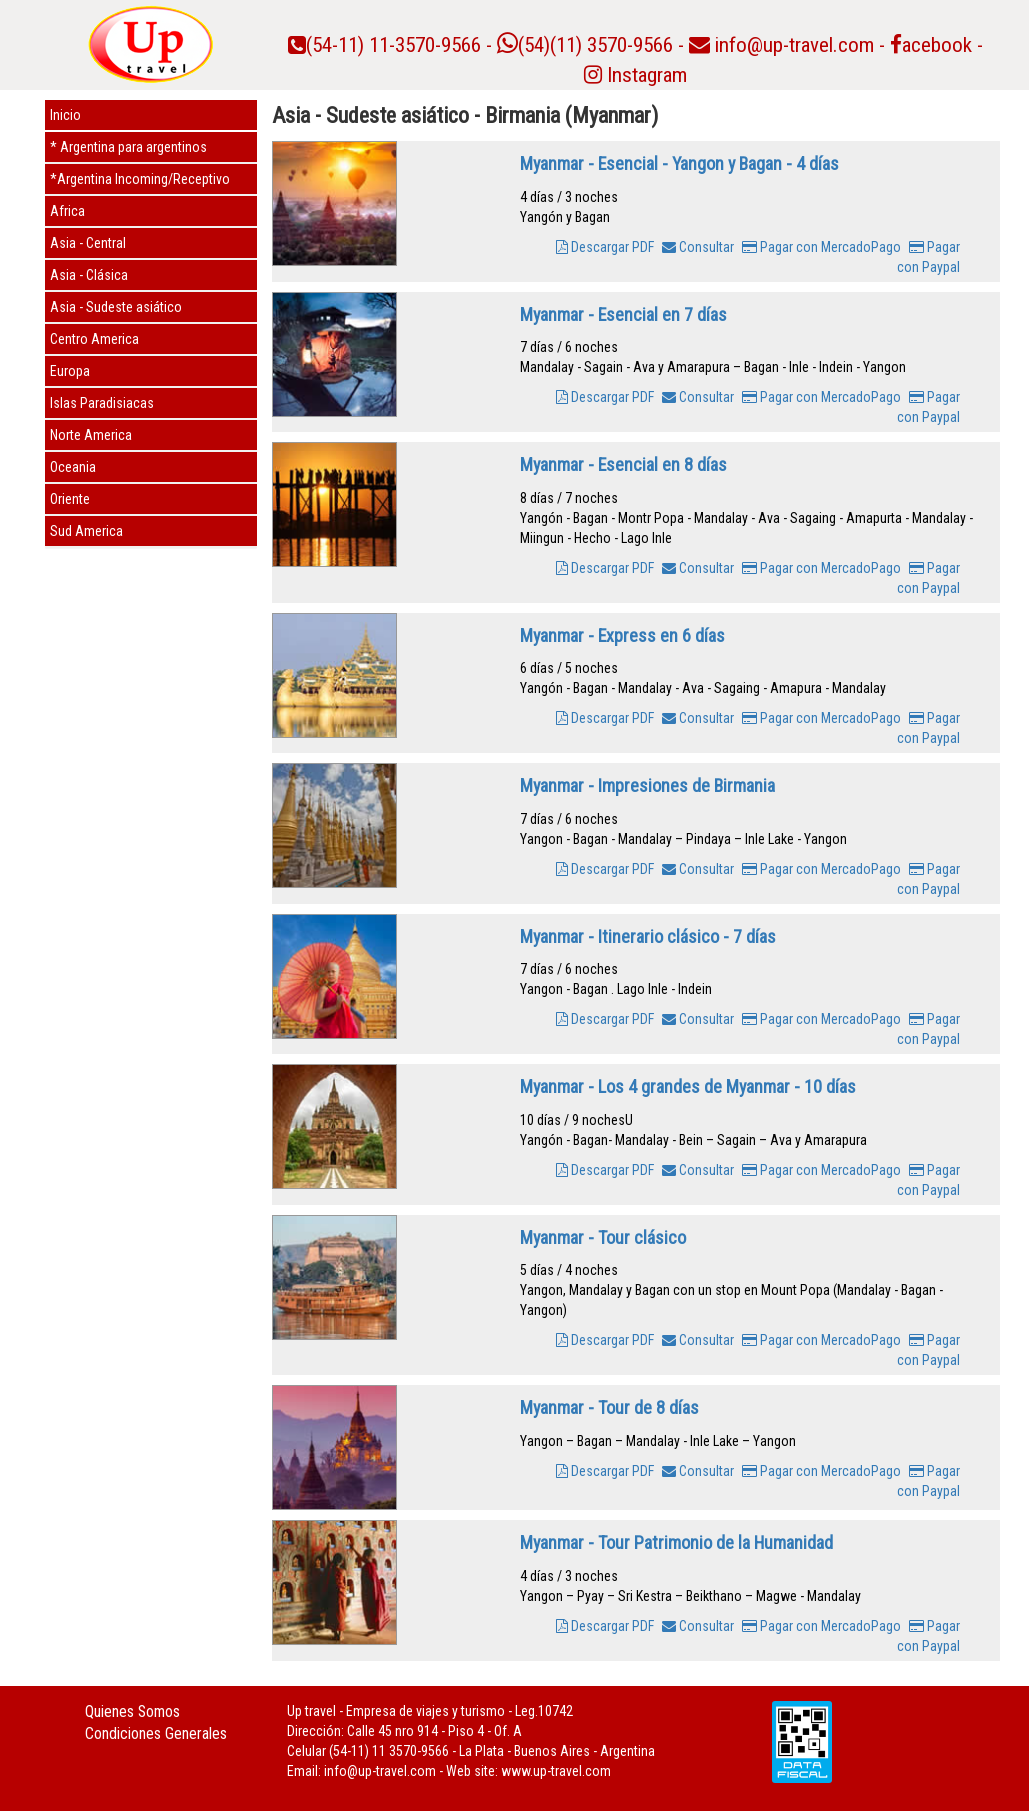 The image size is (1029, 1811). Describe the element at coordinates (116, 307) in the screenshot. I see `Asia - Sudeste asiático` at that location.